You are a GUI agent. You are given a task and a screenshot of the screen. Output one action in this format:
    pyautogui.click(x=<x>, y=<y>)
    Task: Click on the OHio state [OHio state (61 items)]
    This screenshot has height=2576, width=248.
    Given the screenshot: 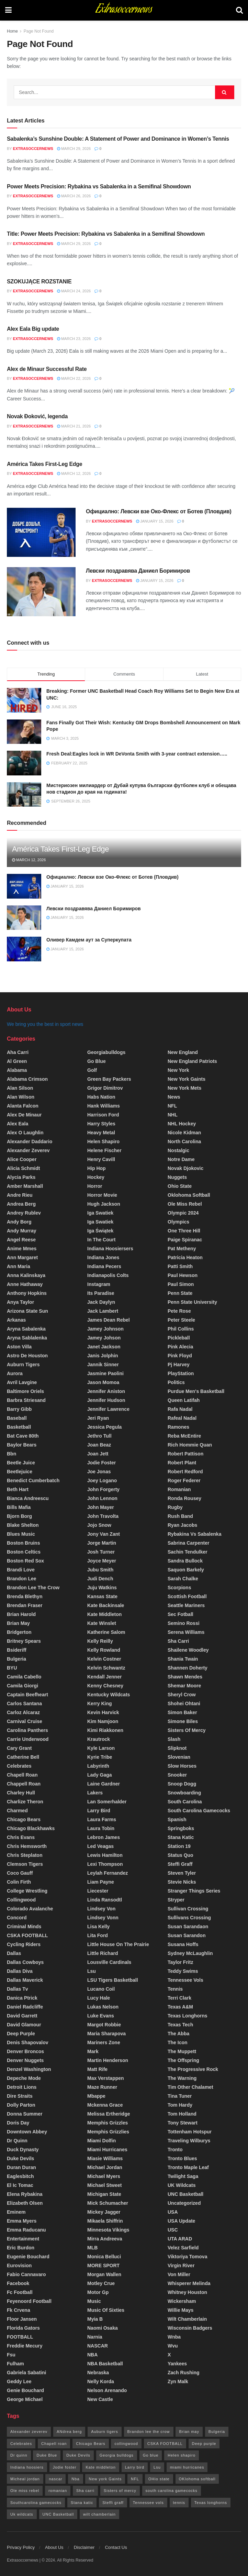 What is the action you would take?
    pyautogui.click(x=159, y=2479)
    